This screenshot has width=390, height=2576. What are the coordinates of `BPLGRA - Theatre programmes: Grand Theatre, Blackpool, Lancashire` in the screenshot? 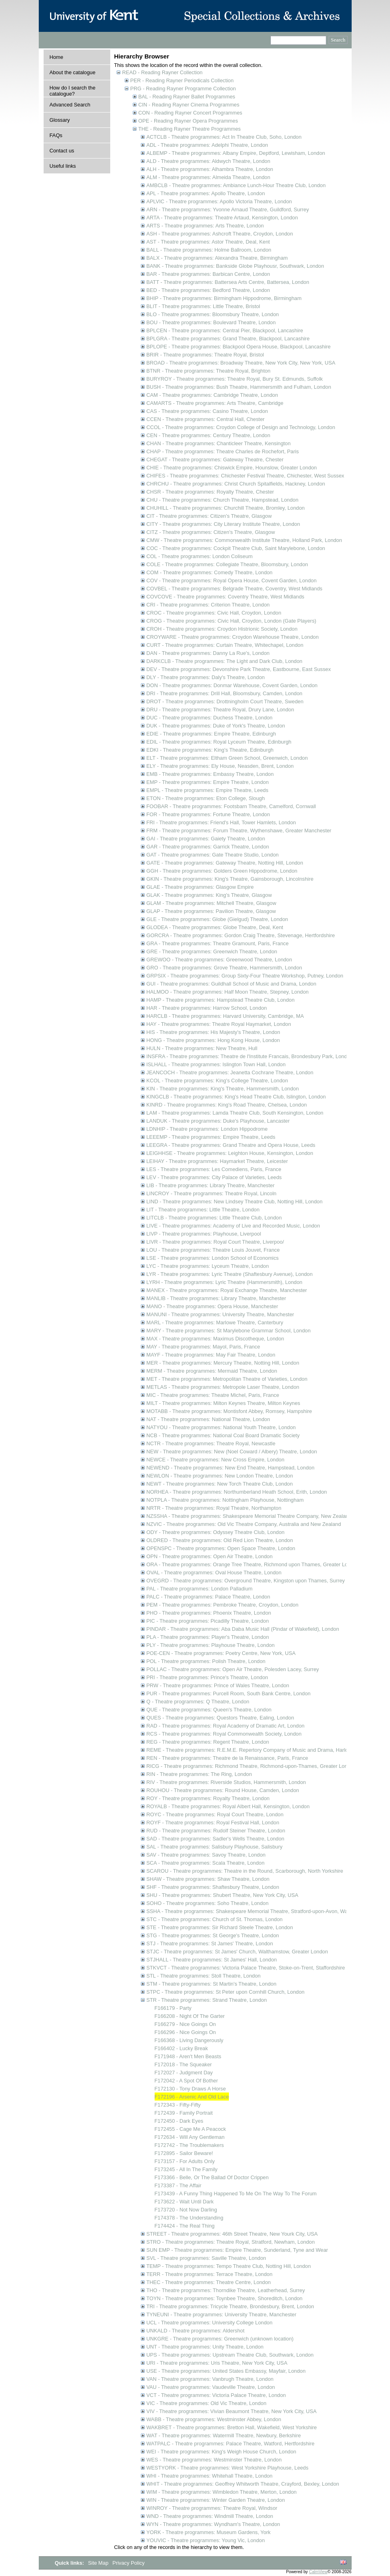 It's located at (228, 339).